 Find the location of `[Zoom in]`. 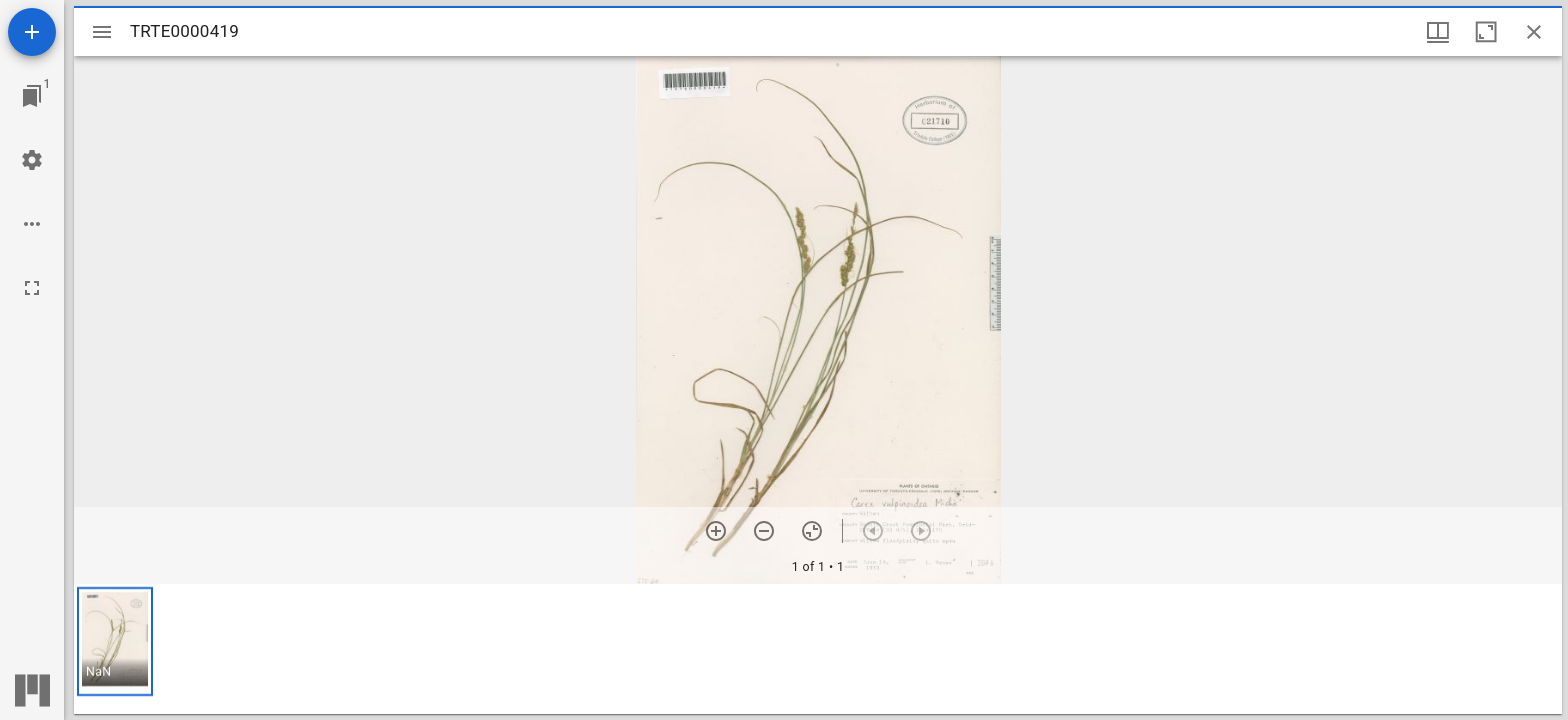

[Zoom in] is located at coordinates (716, 531).